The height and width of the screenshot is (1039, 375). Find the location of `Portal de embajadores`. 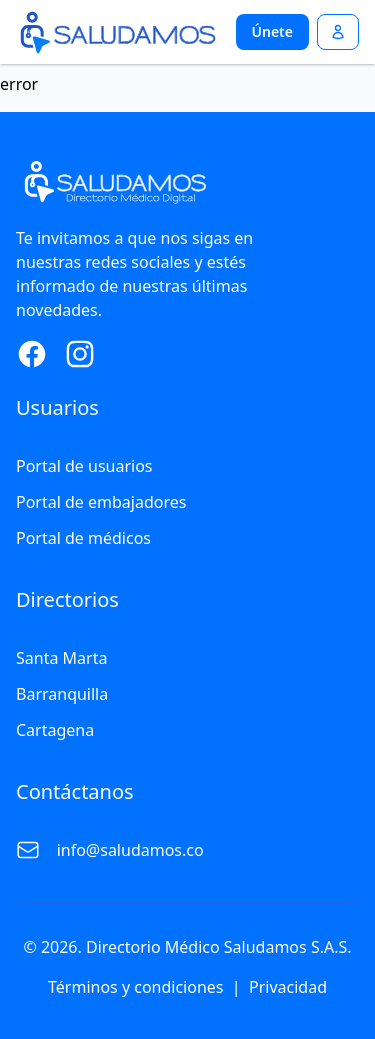

Portal de embajadores is located at coordinates (101, 502).